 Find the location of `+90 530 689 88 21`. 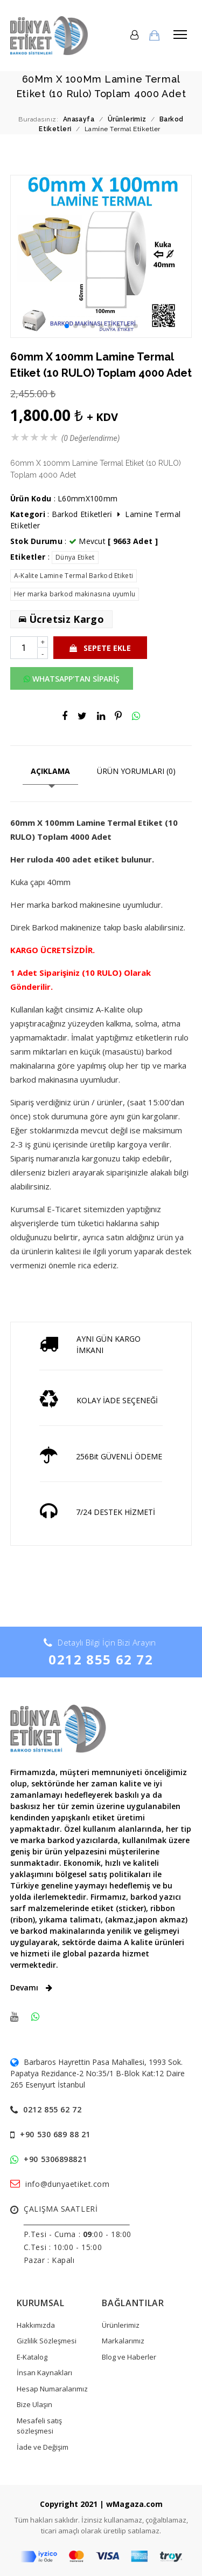

+90 530 689 88 21 is located at coordinates (55, 2134).